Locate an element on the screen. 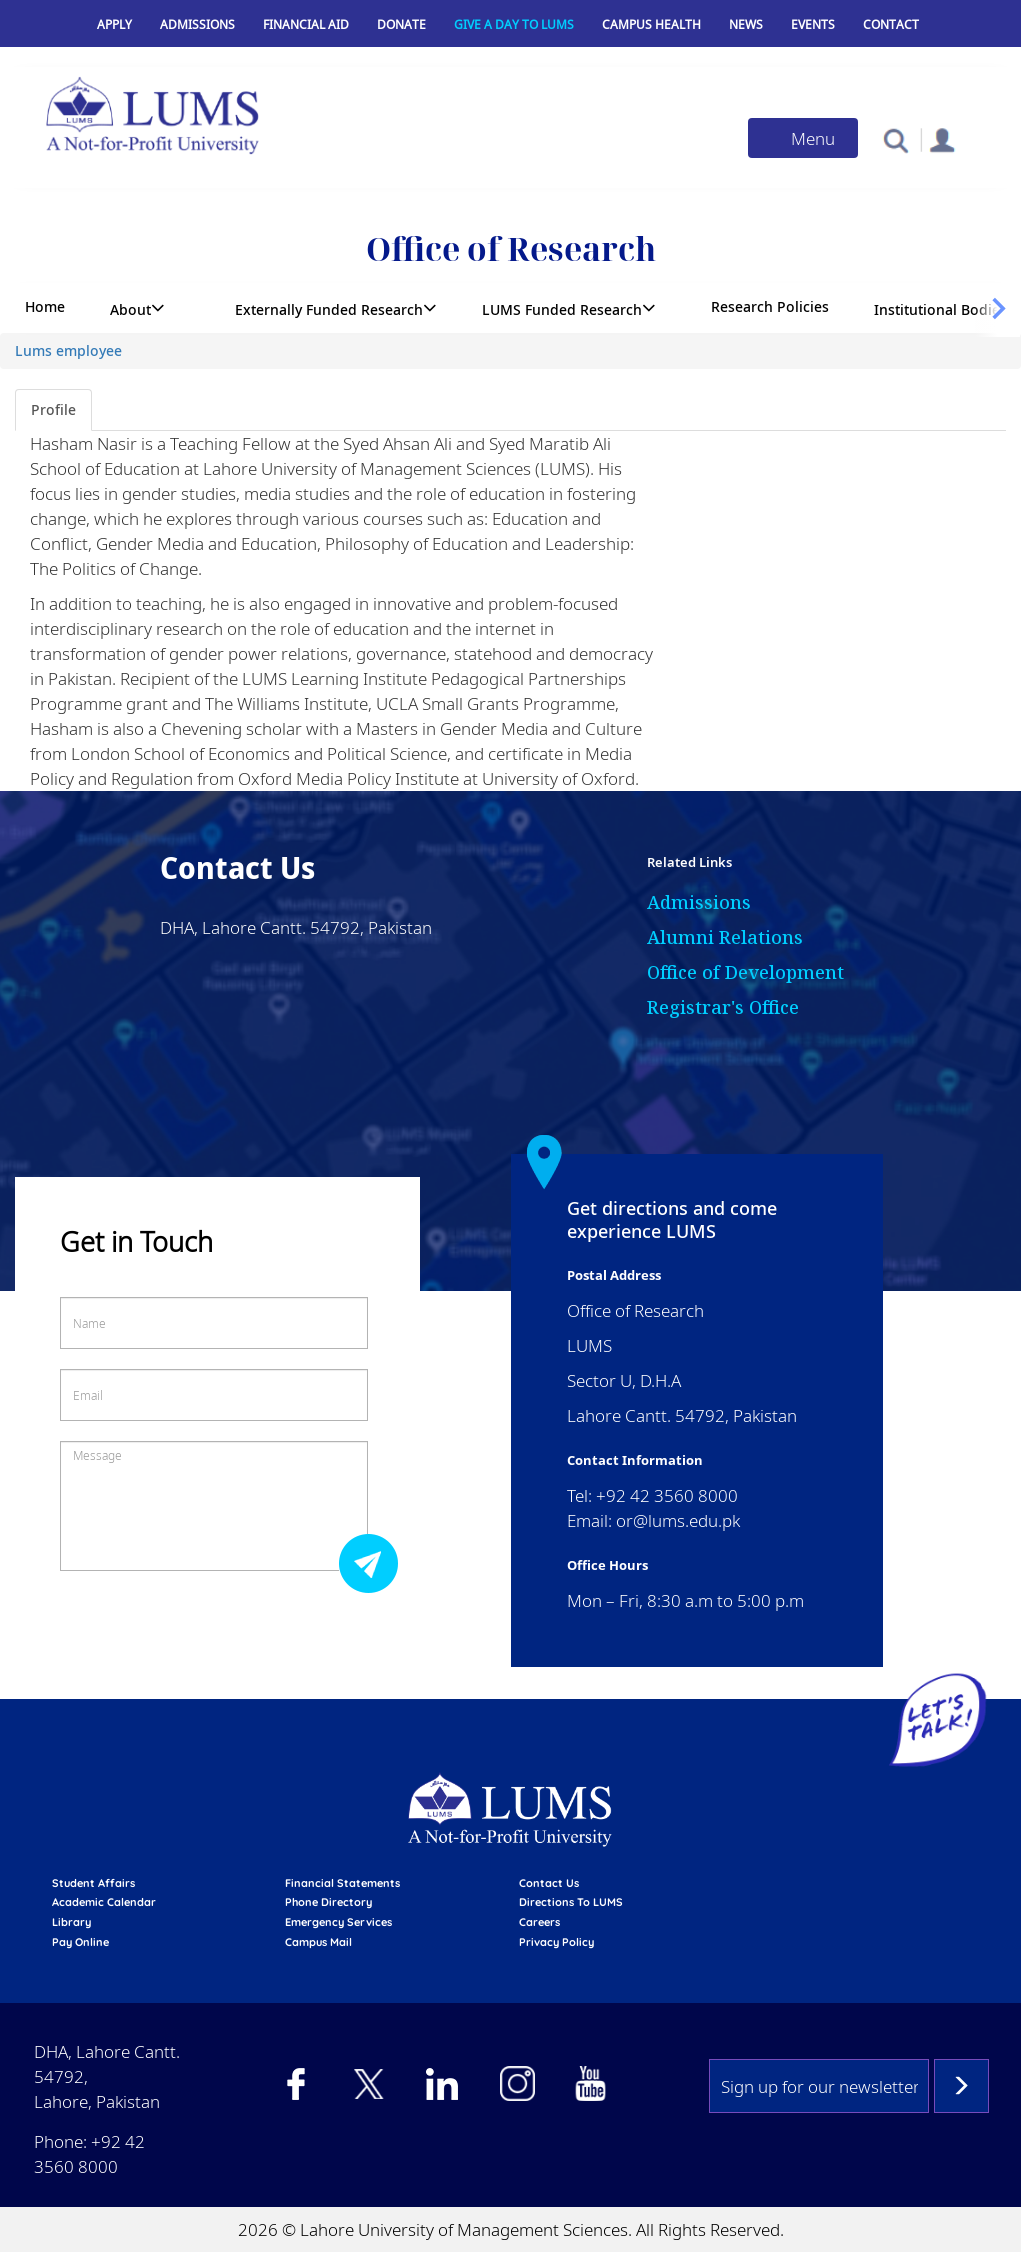 Image resolution: width=1021 pixels, height=2253 pixels. Apply is located at coordinates (114, 24).